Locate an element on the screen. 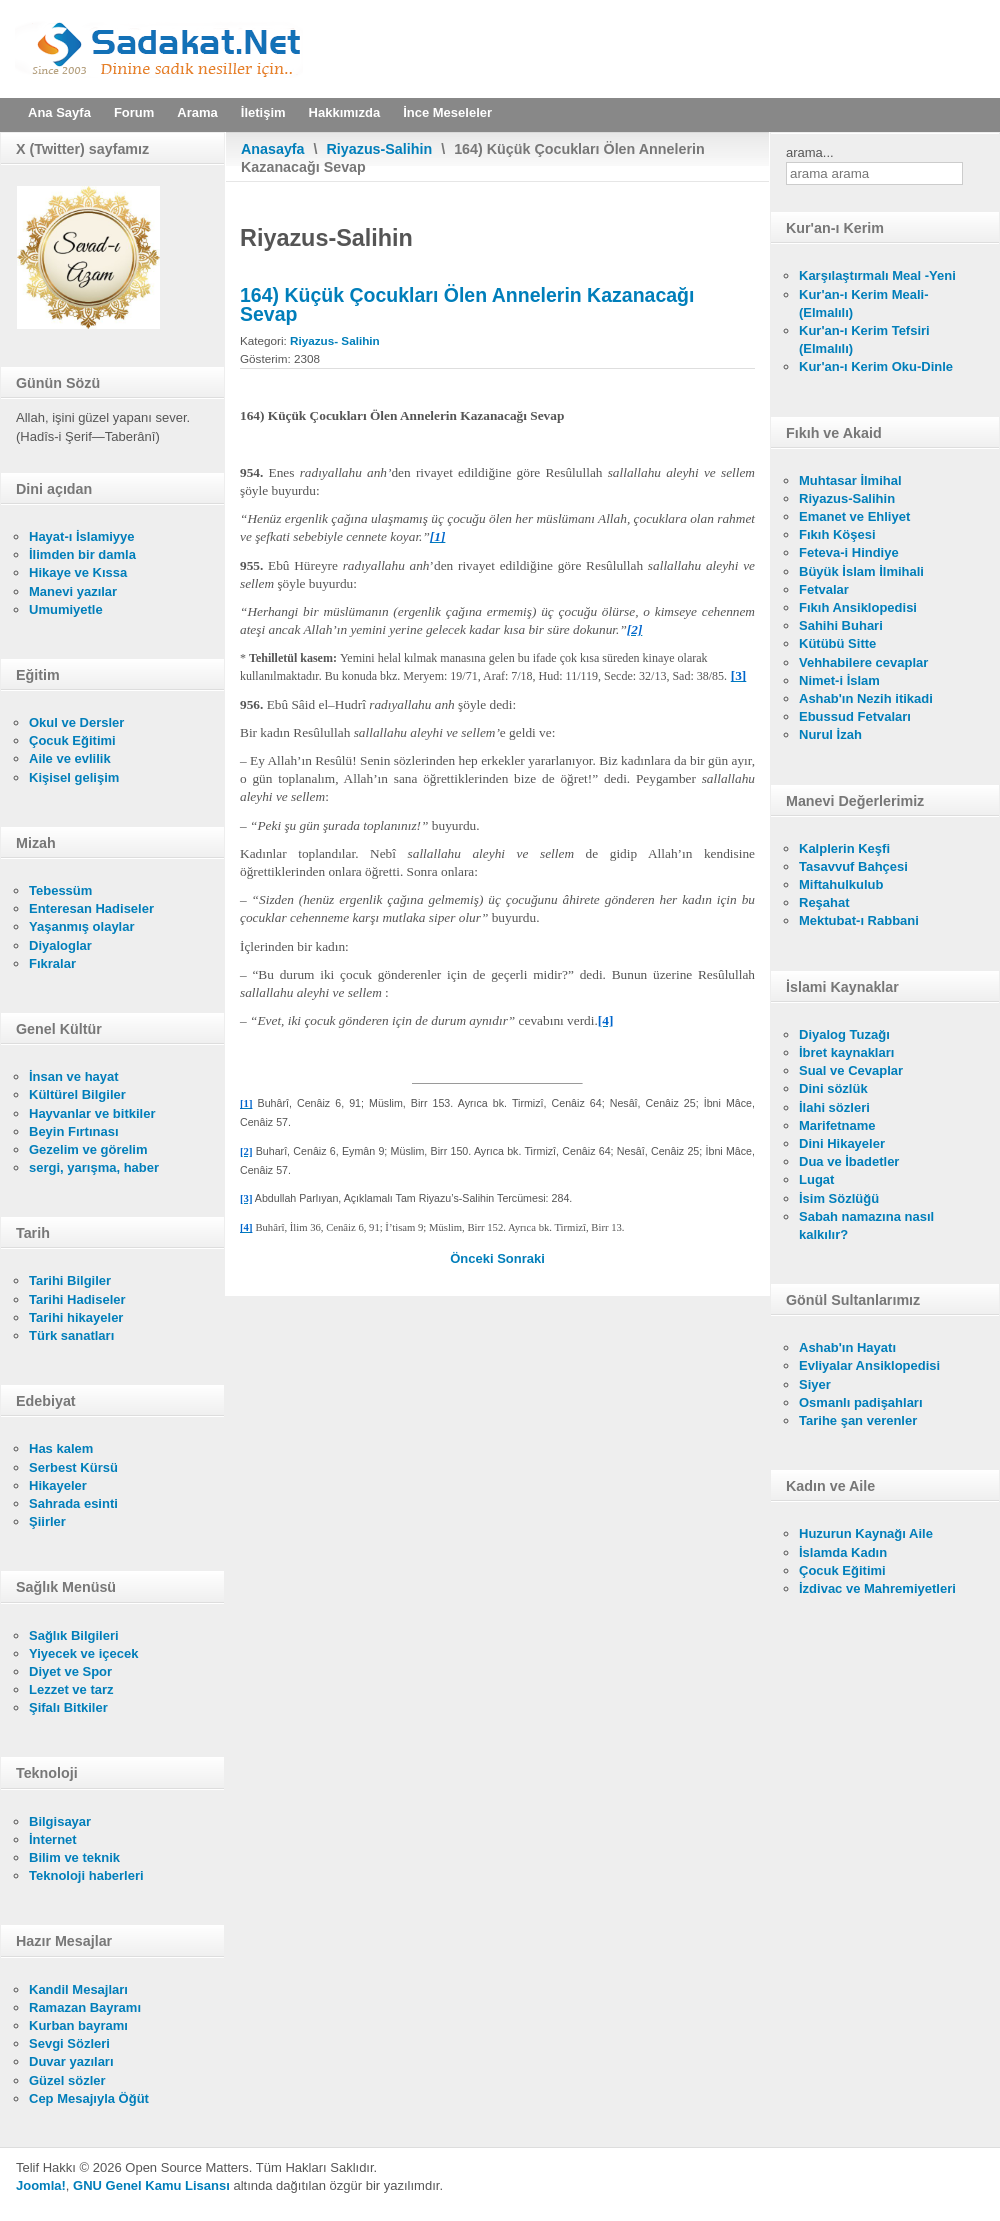 This screenshot has height=2221, width=1000. Hikaye ve Kıssa is located at coordinates (78, 572).